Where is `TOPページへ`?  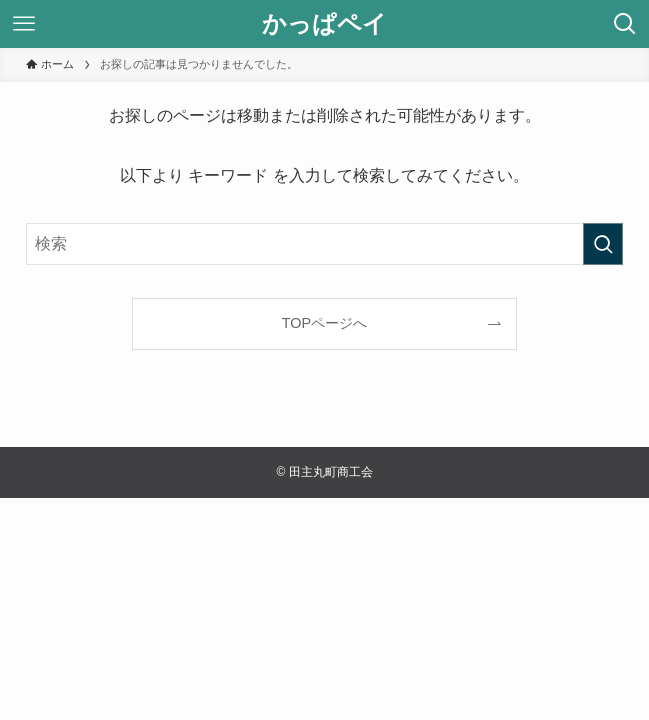 TOPページへ is located at coordinates (324, 323).